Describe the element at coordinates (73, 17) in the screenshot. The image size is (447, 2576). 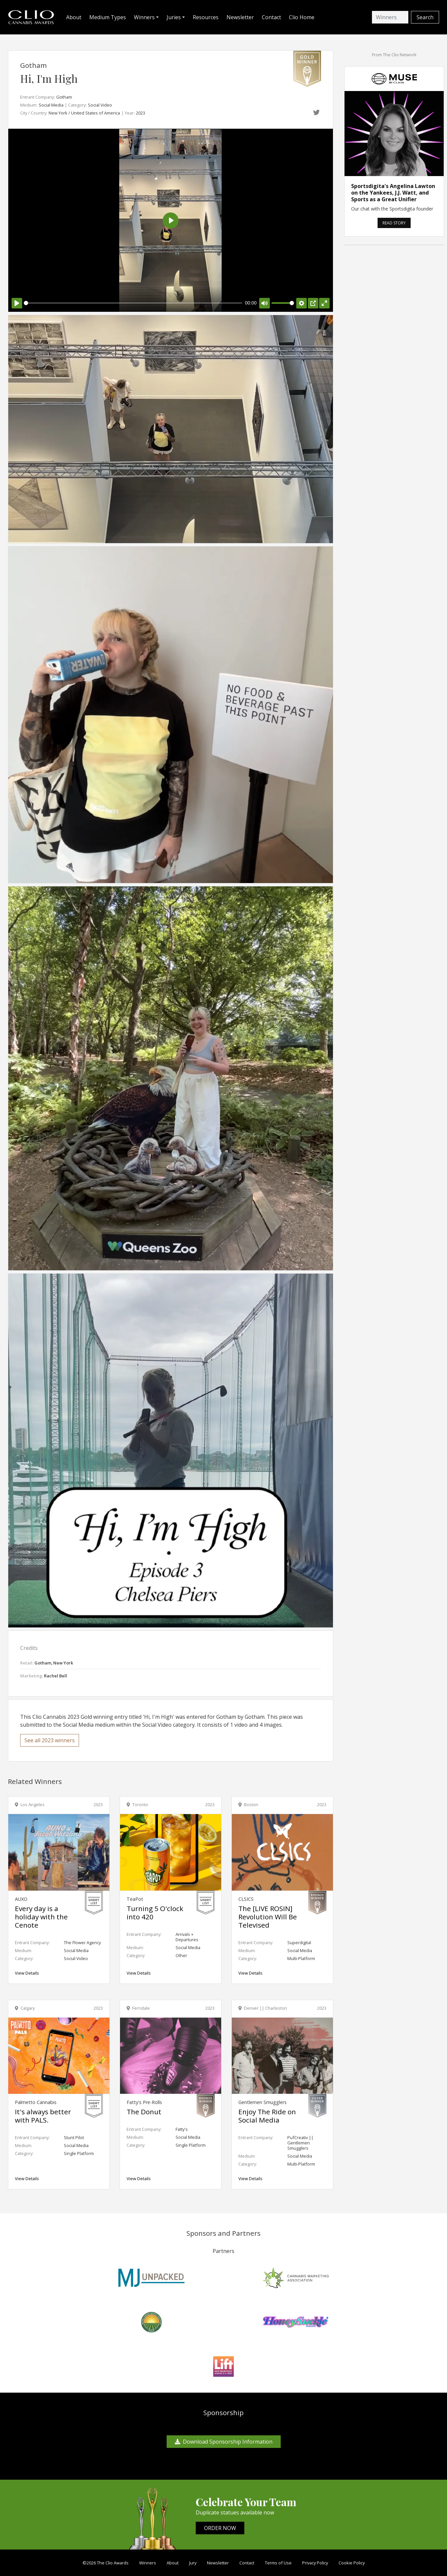
I see `About` at that location.